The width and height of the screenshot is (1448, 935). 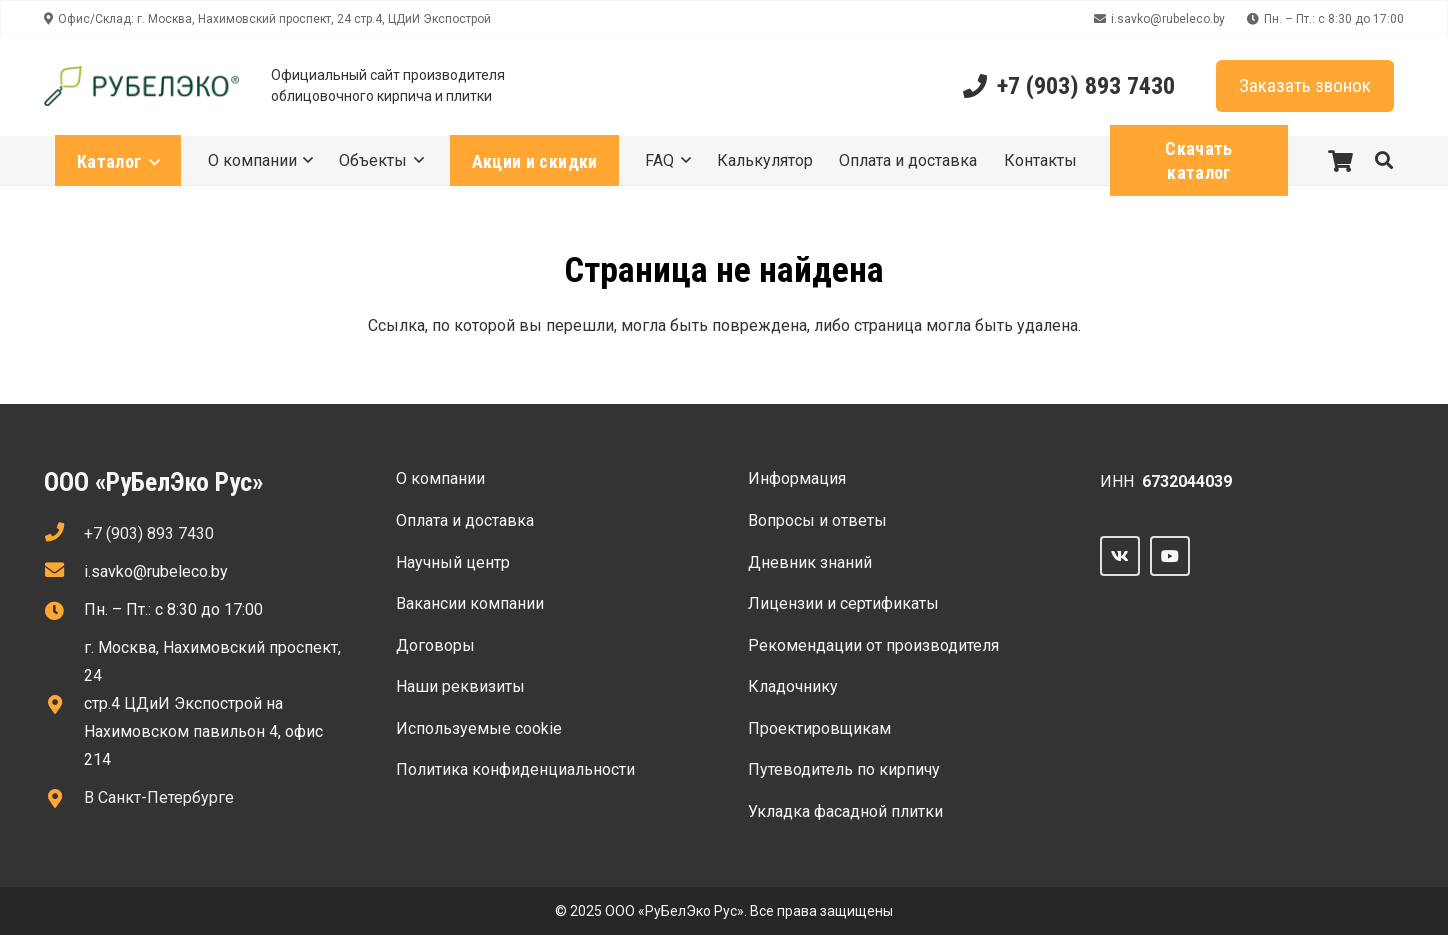 What do you see at coordinates (844, 769) in the screenshot?
I see `Путеводитель по кирпичу` at bounding box center [844, 769].